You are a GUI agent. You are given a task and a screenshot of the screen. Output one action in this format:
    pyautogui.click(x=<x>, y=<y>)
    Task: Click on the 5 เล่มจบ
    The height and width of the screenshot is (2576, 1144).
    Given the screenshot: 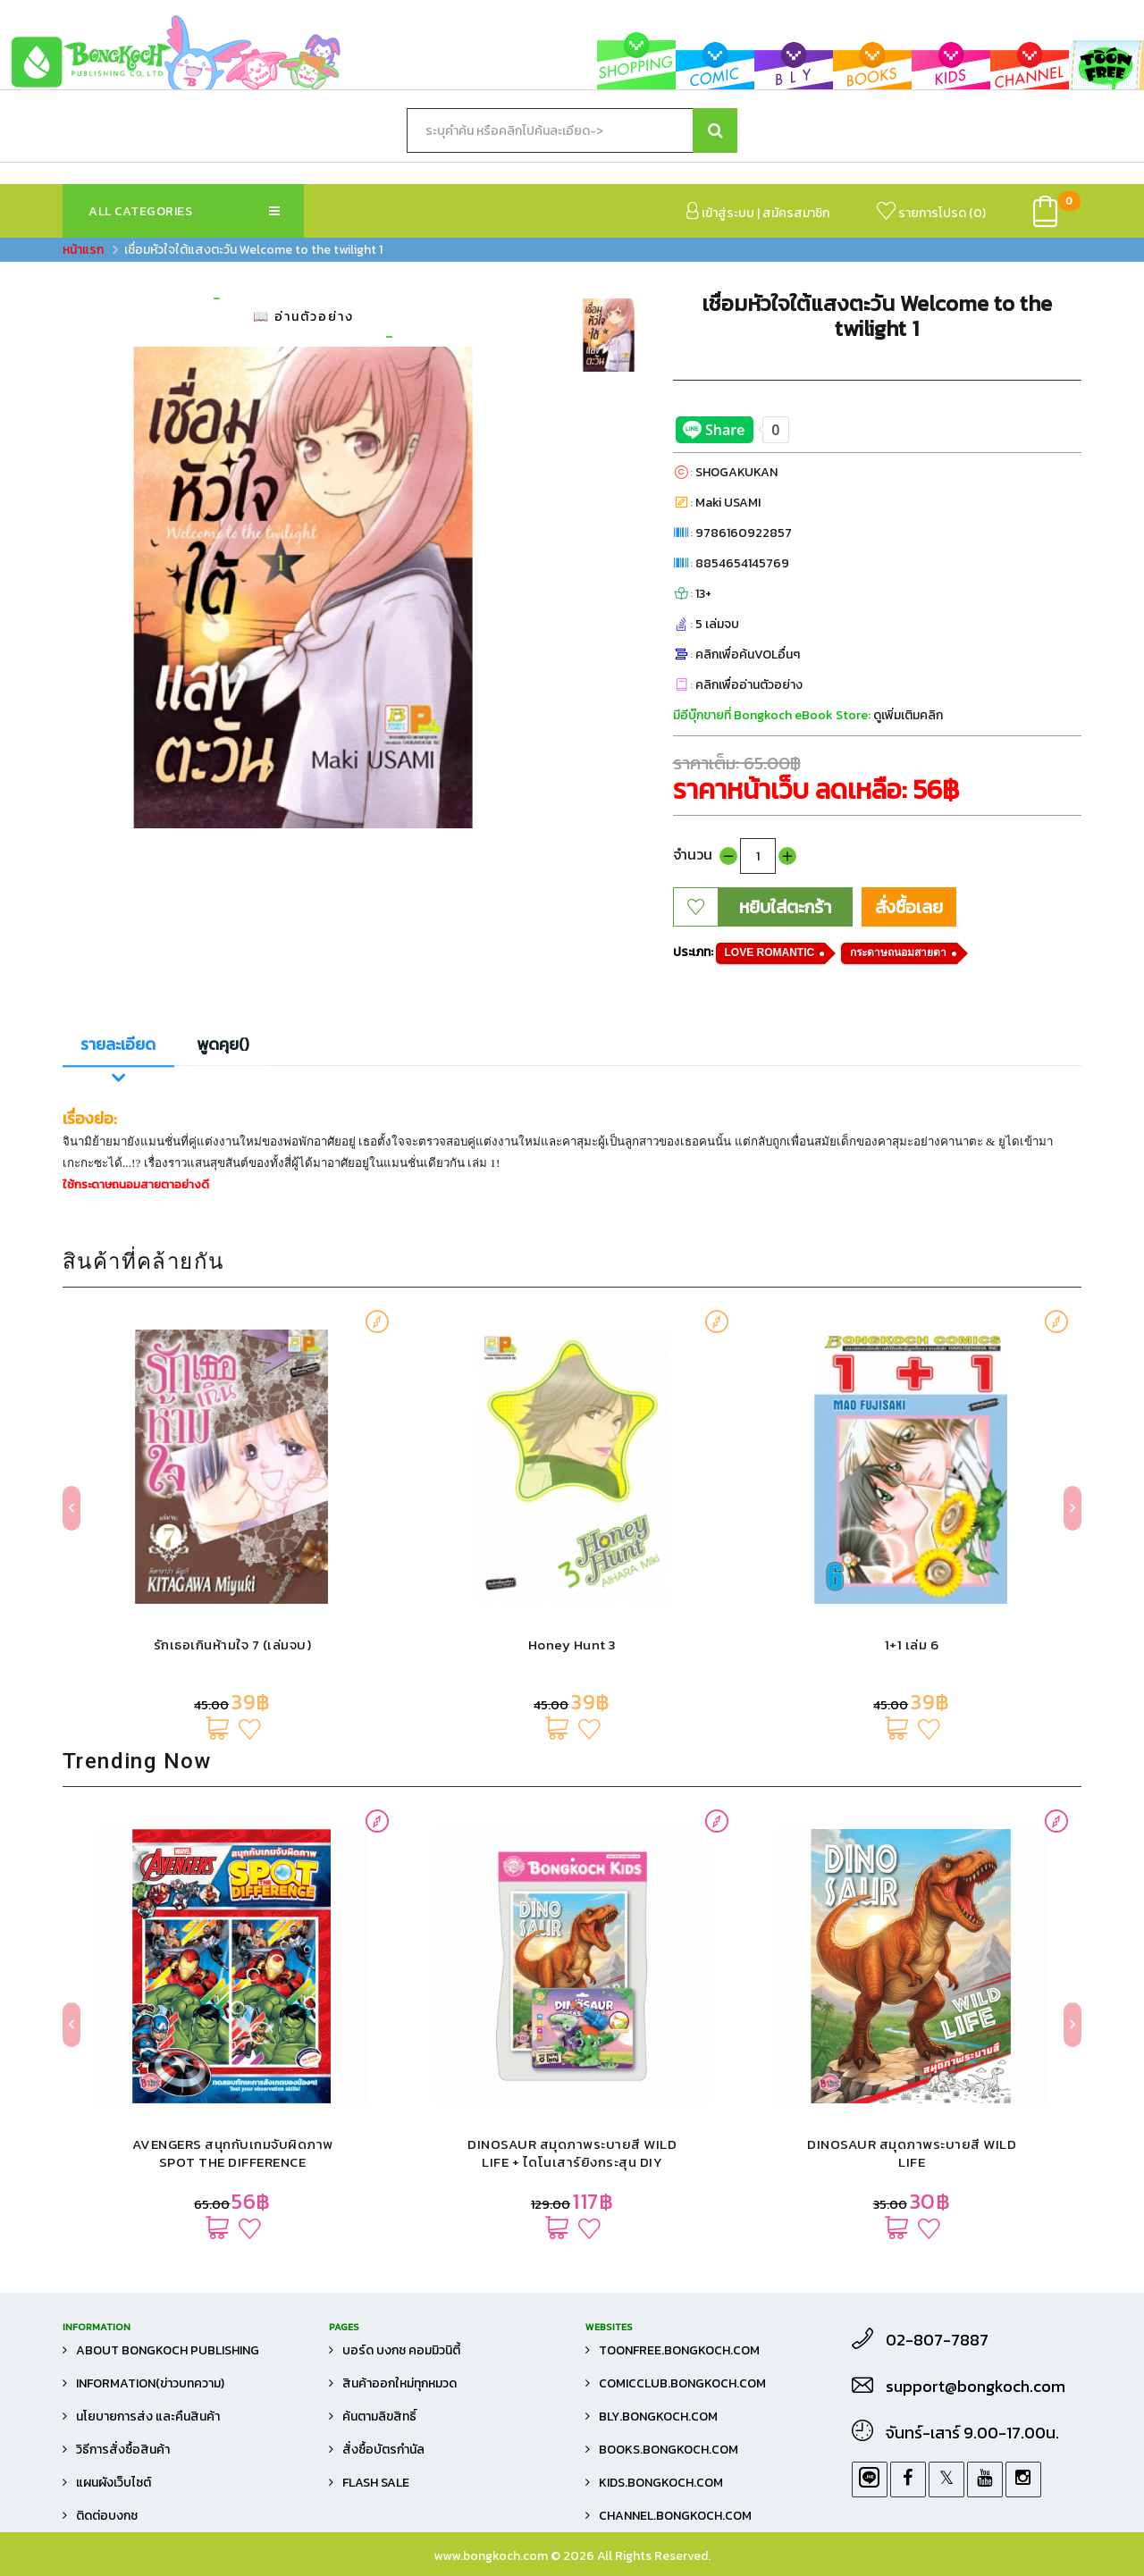 What is the action you would take?
    pyautogui.click(x=717, y=624)
    